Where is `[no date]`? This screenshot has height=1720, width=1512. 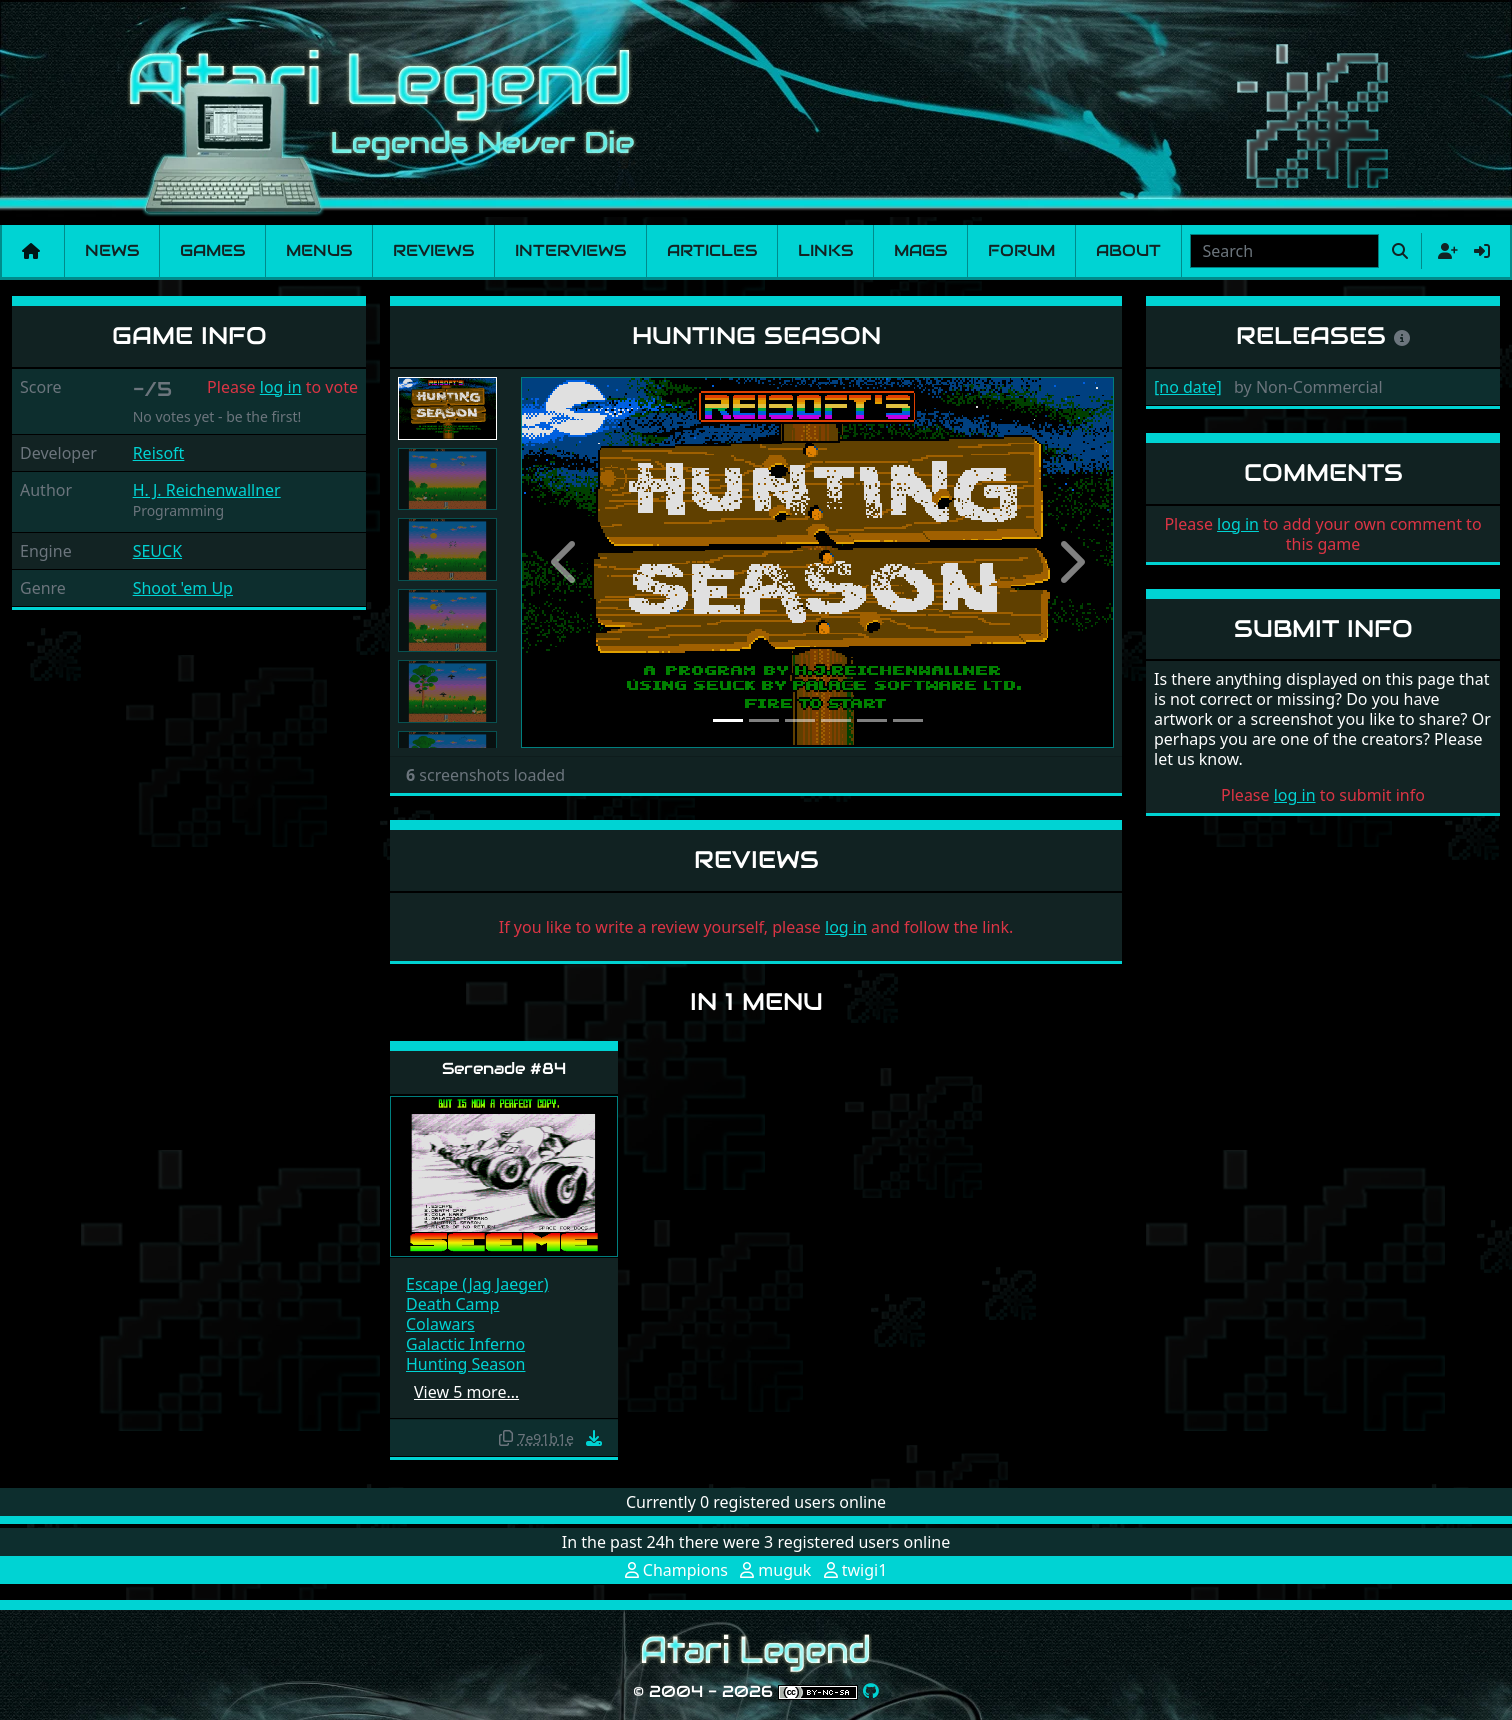
[no date] is located at coordinates (1188, 387).